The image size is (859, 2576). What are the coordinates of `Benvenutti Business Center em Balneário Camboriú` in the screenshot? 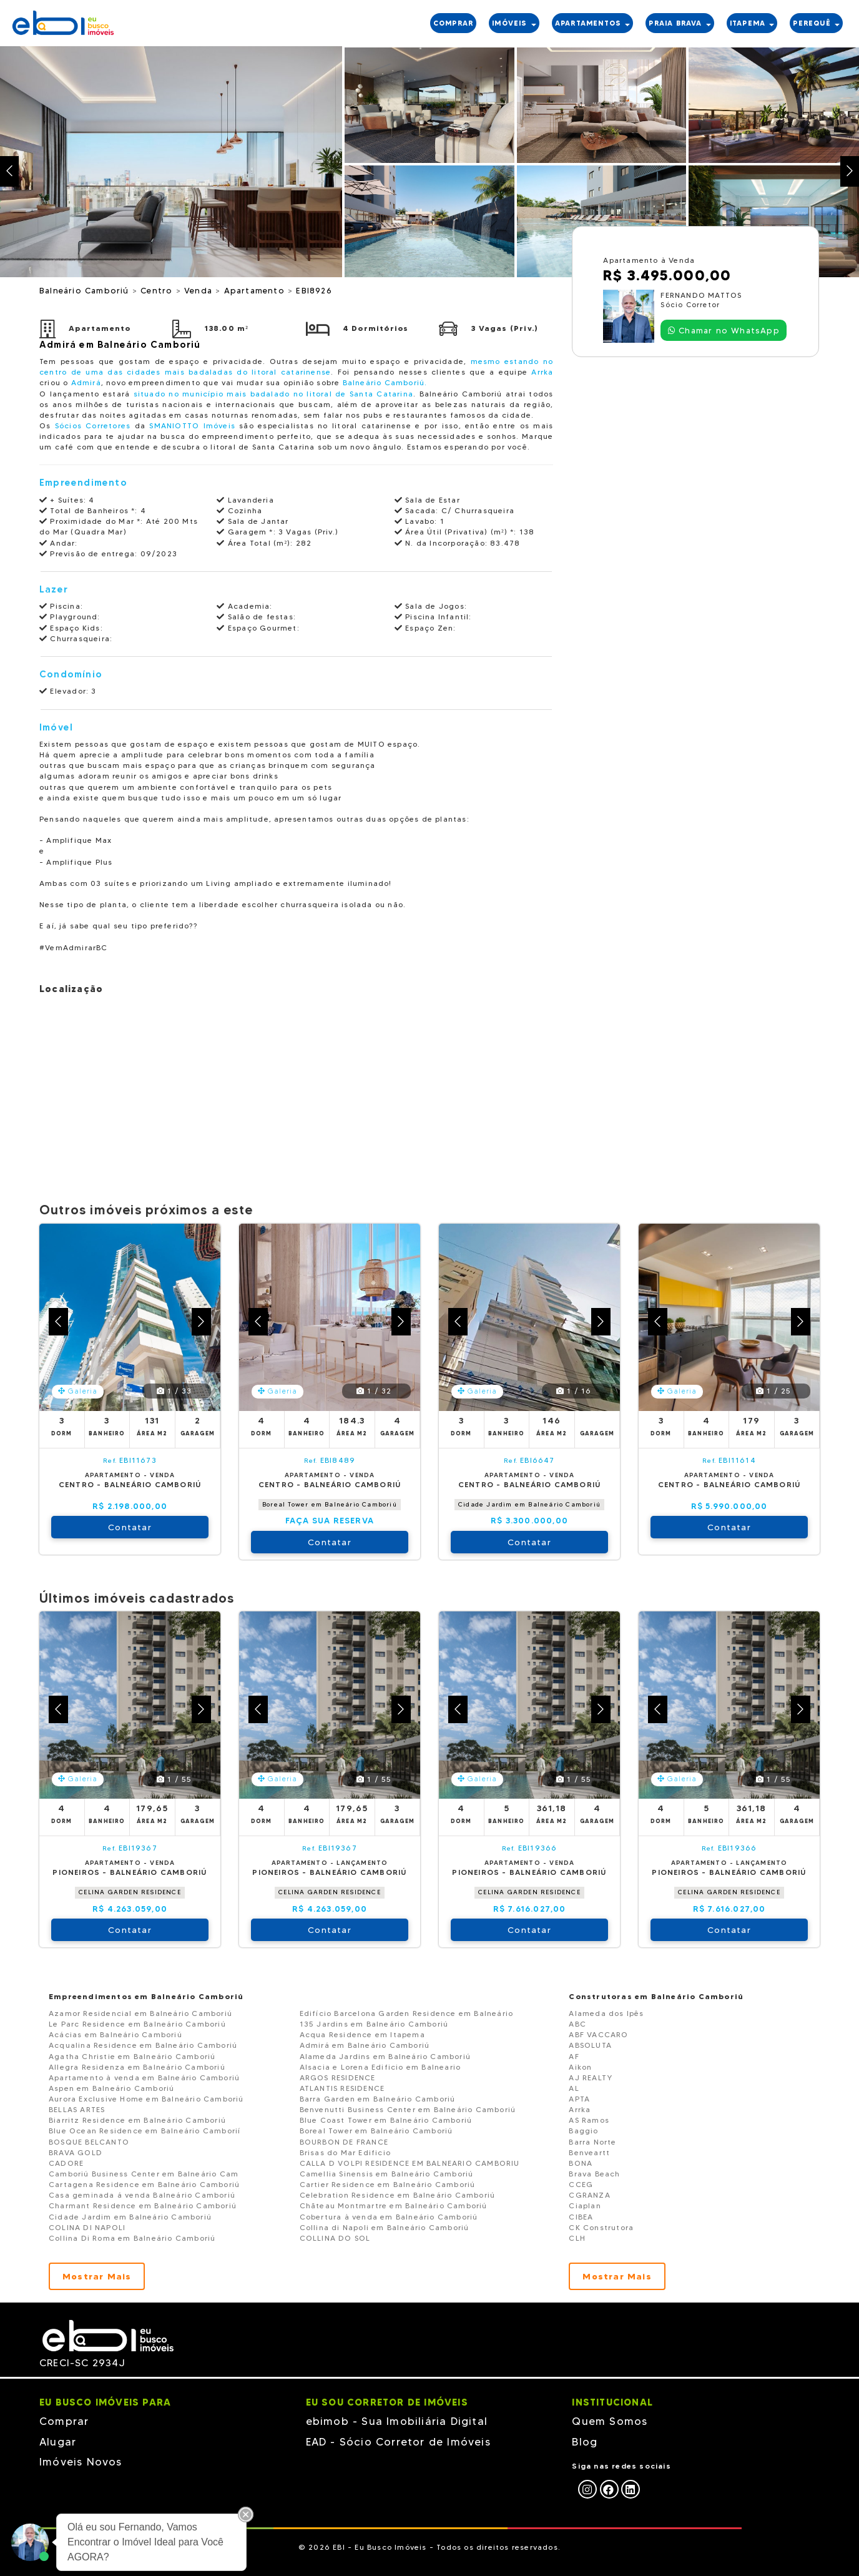 It's located at (408, 2109).